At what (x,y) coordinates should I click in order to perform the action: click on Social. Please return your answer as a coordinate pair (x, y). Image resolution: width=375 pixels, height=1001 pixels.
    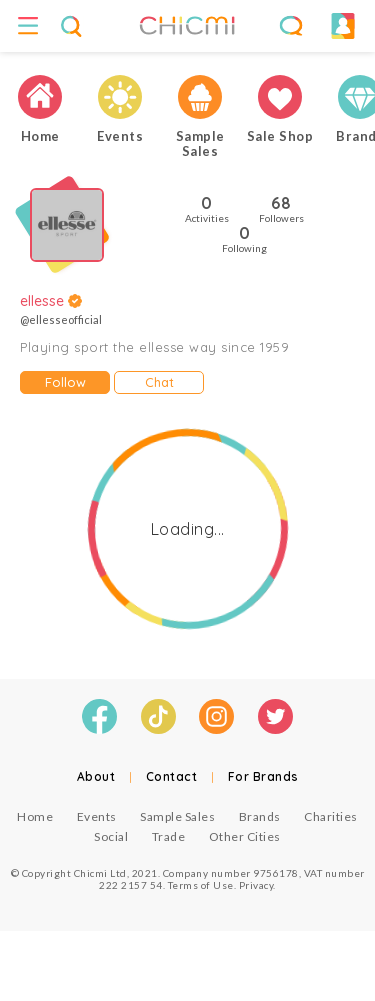
    Looking at the image, I should click on (111, 836).